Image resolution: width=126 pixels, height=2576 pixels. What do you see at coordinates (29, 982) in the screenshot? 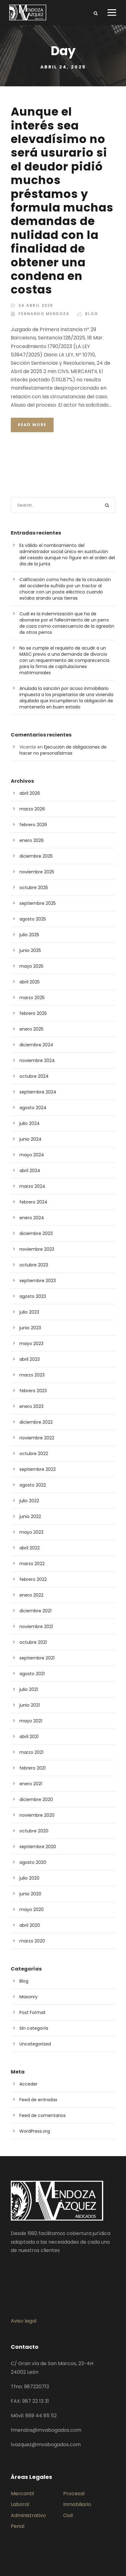
I see `abril 2025` at bounding box center [29, 982].